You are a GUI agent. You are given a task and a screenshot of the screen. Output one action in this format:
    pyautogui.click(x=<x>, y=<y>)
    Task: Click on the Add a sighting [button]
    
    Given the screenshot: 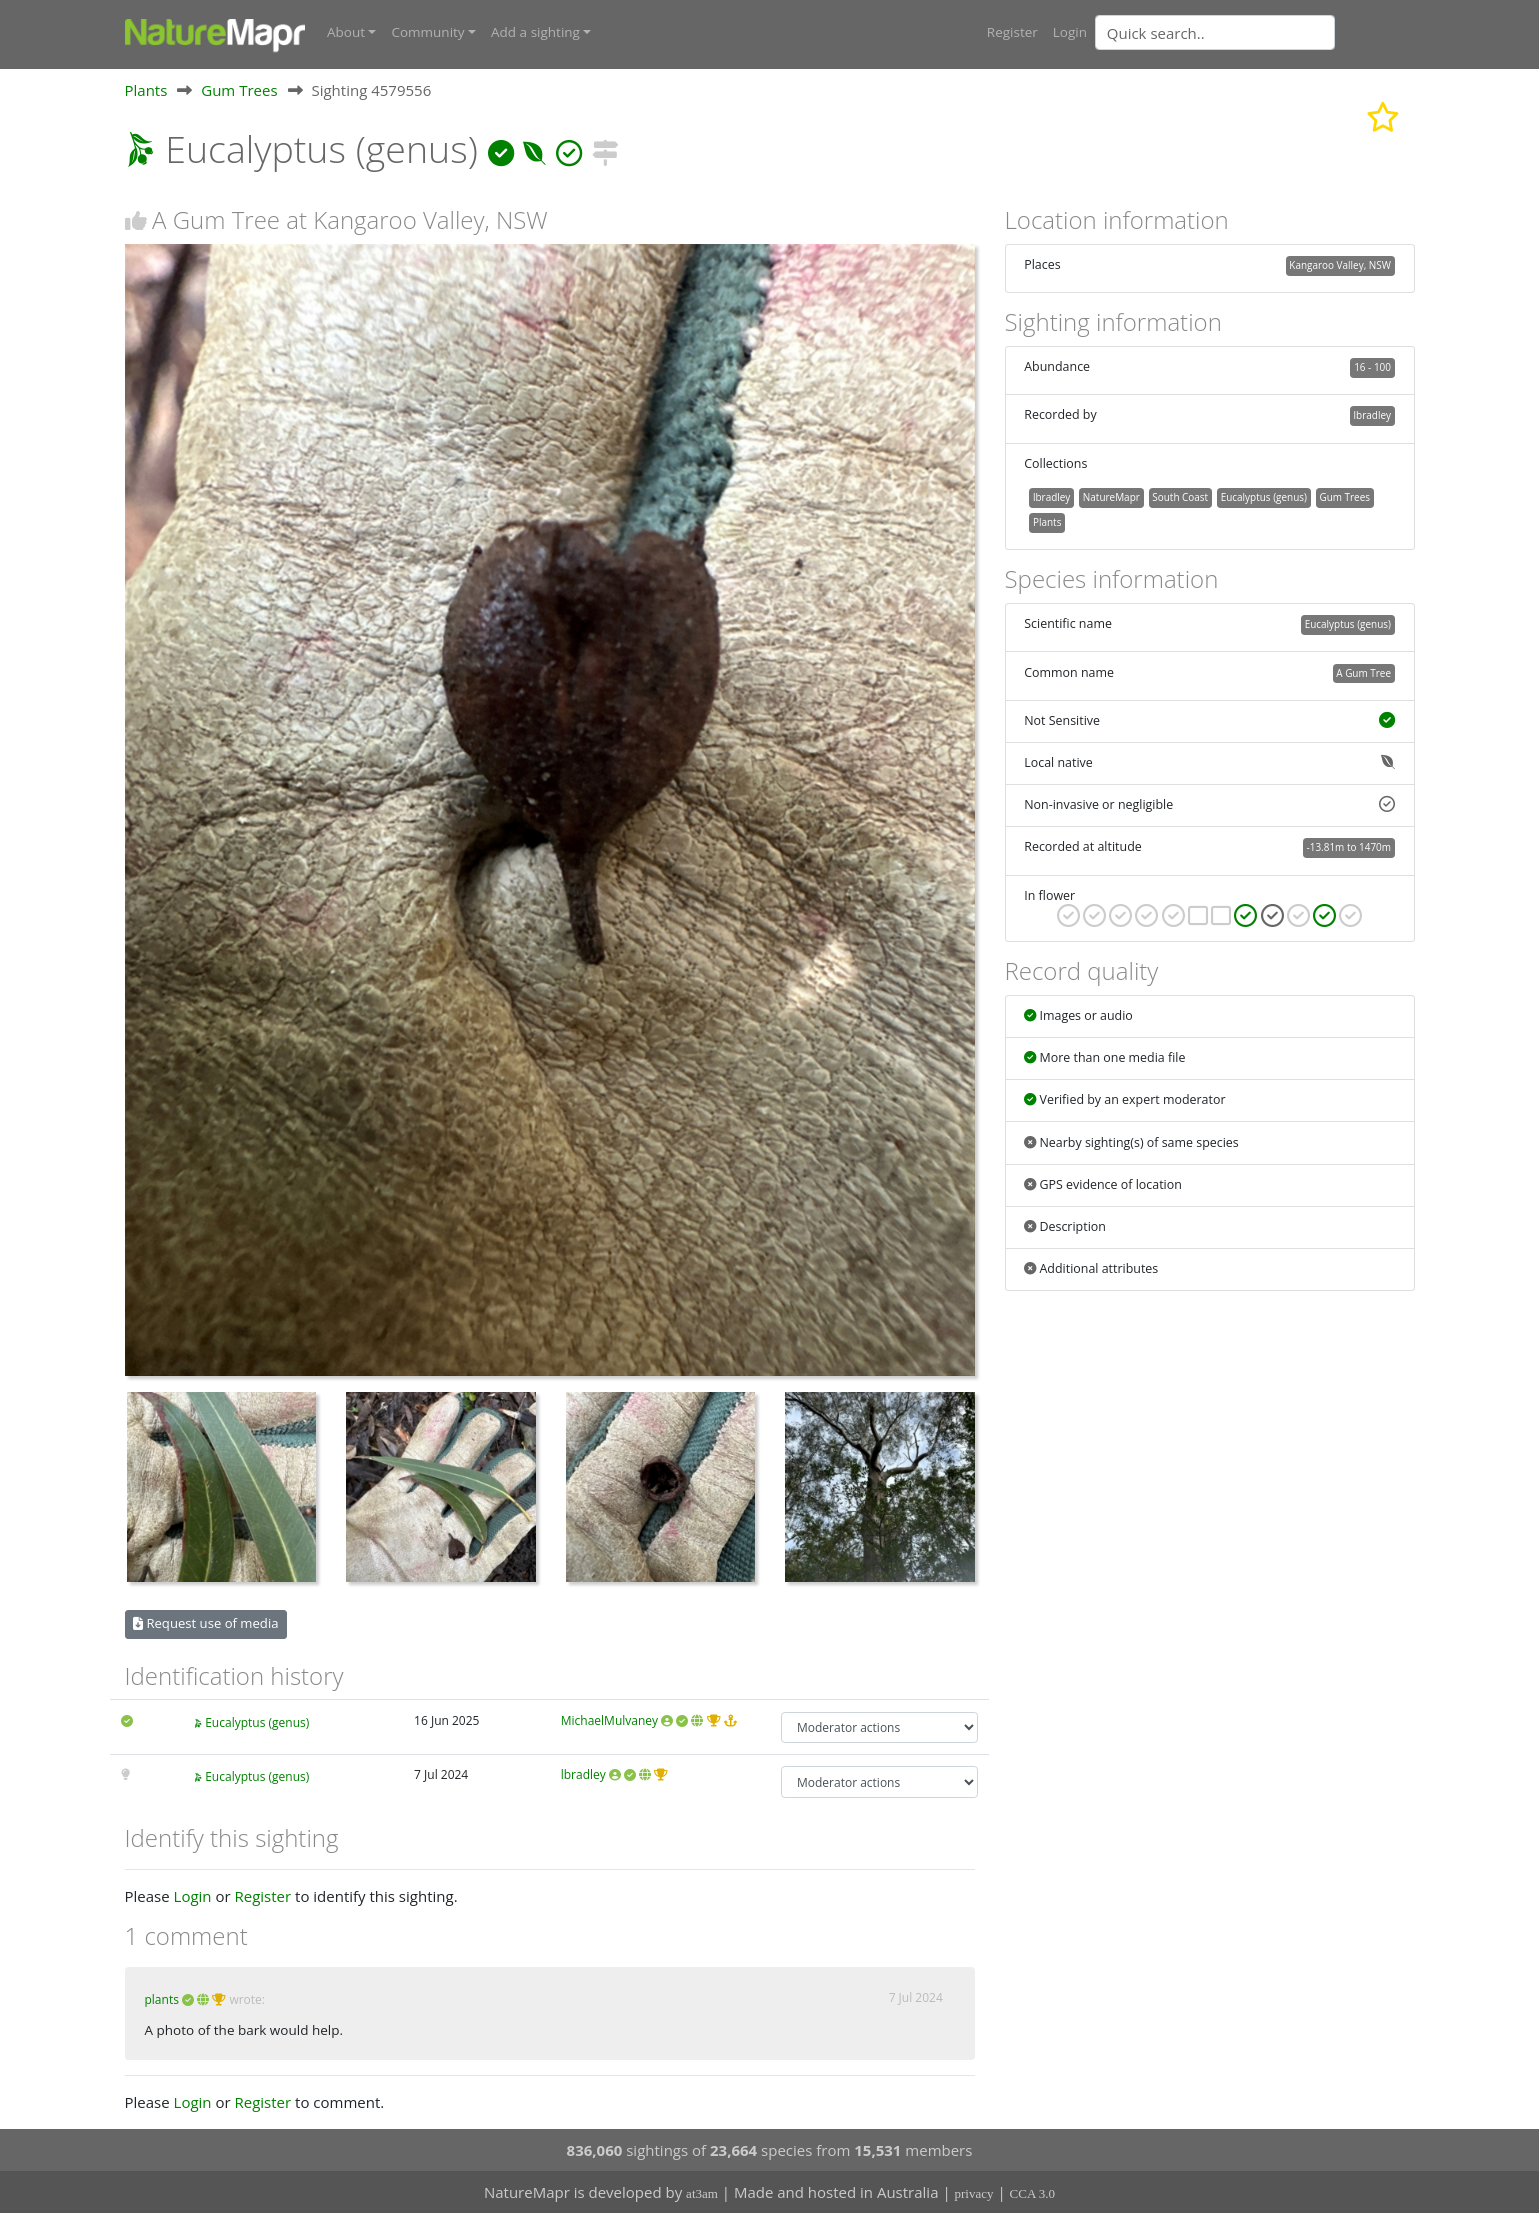 What is the action you would take?
    pyautogui.click(x=535, y=32)
    